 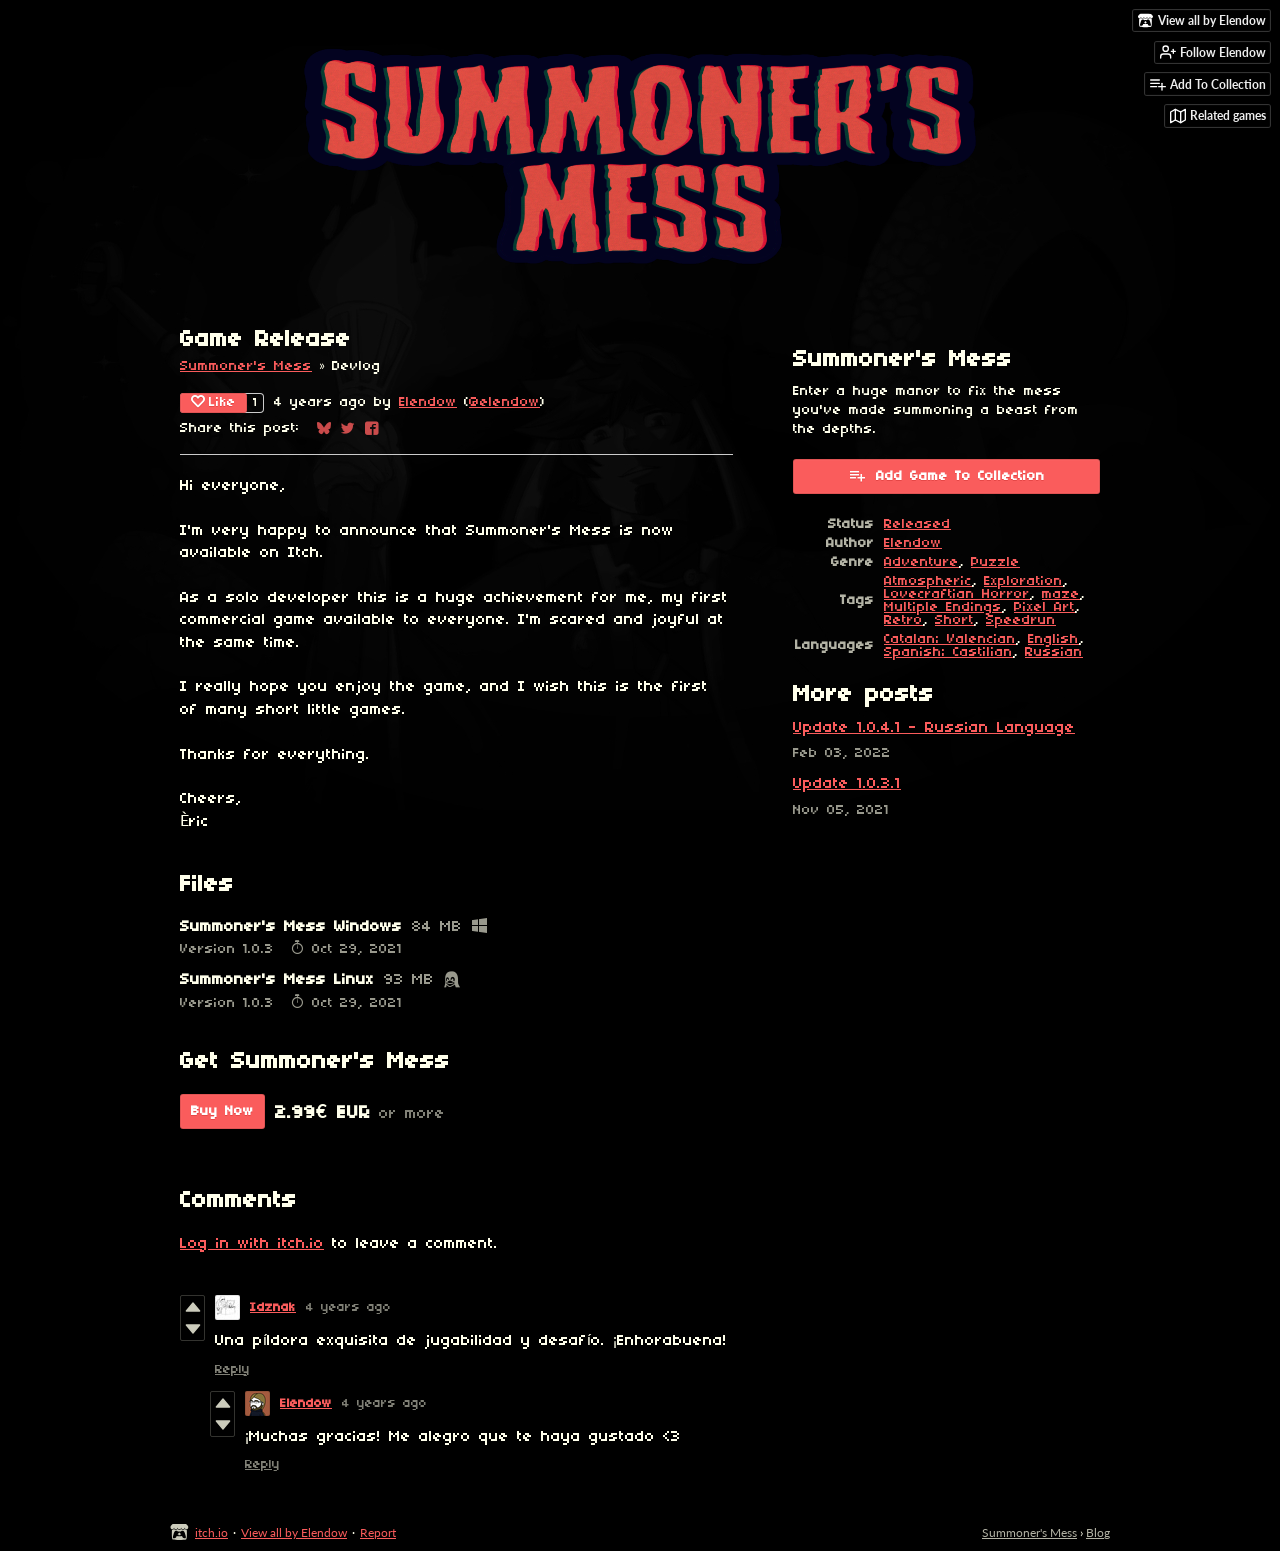 I want to click on Add Game To Collection, so click(x=946, y=475).